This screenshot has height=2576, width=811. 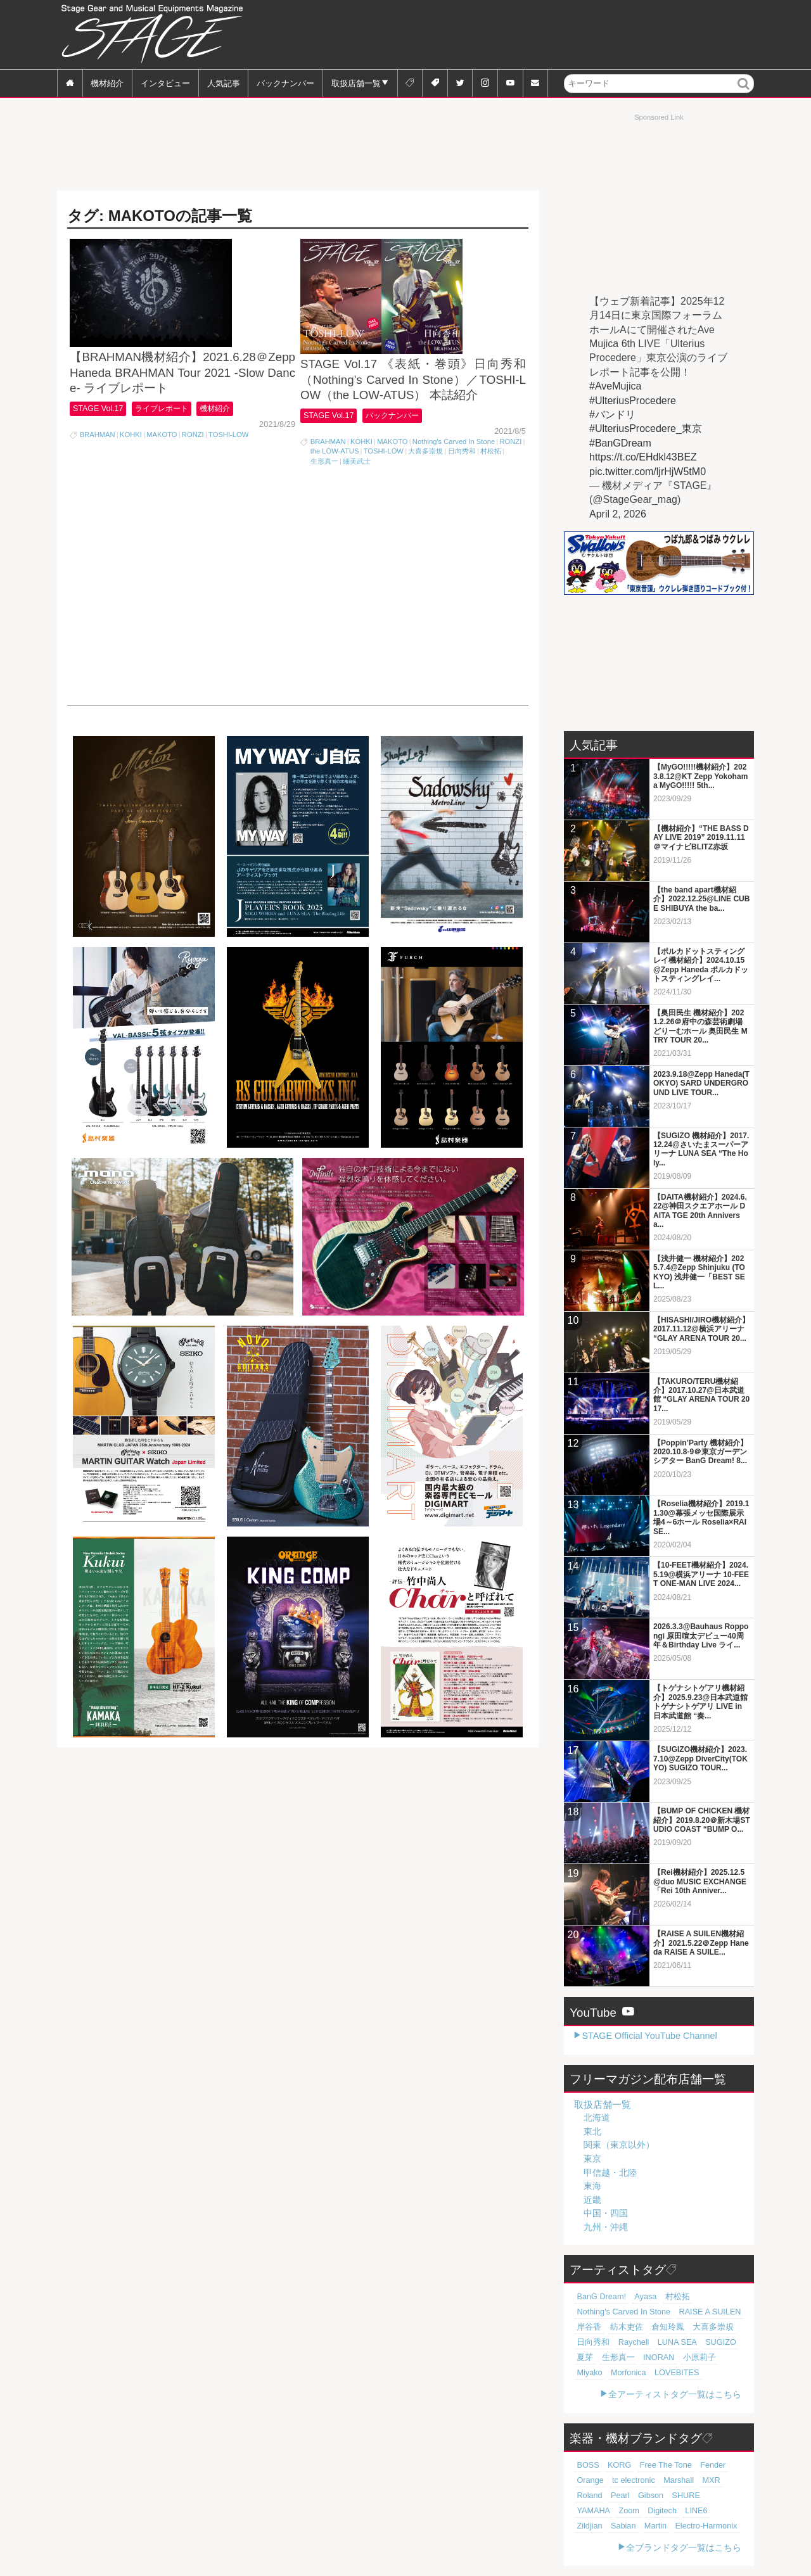 I want to click on 紡木吏佐 [紡木吏佐 (20個の項目)], so click(x=619, y=2327).